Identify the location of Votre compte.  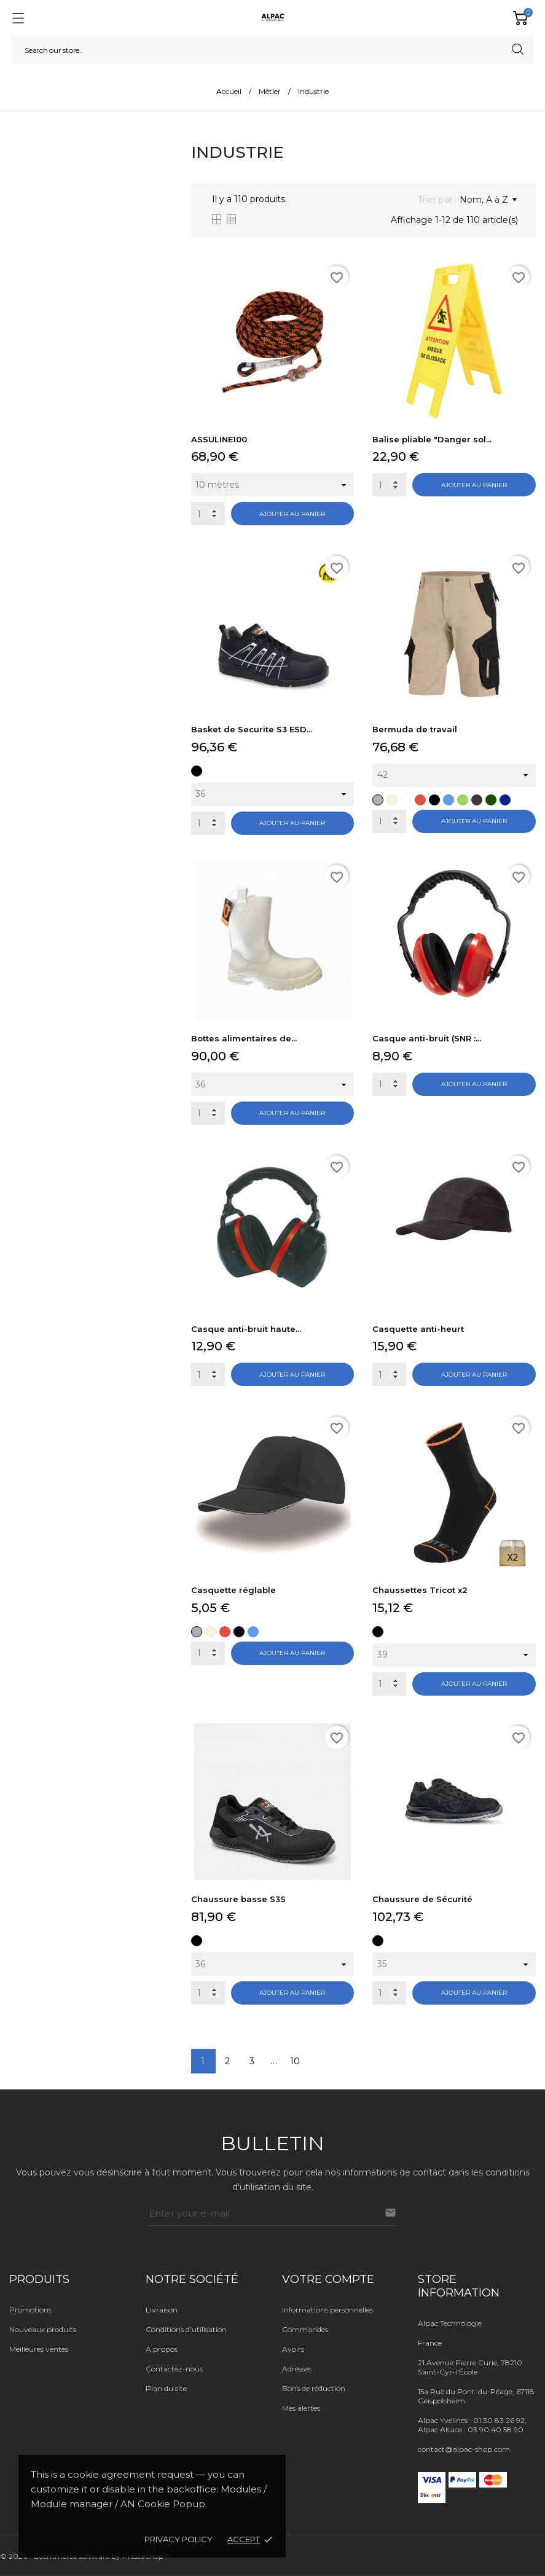
(328, 2279).